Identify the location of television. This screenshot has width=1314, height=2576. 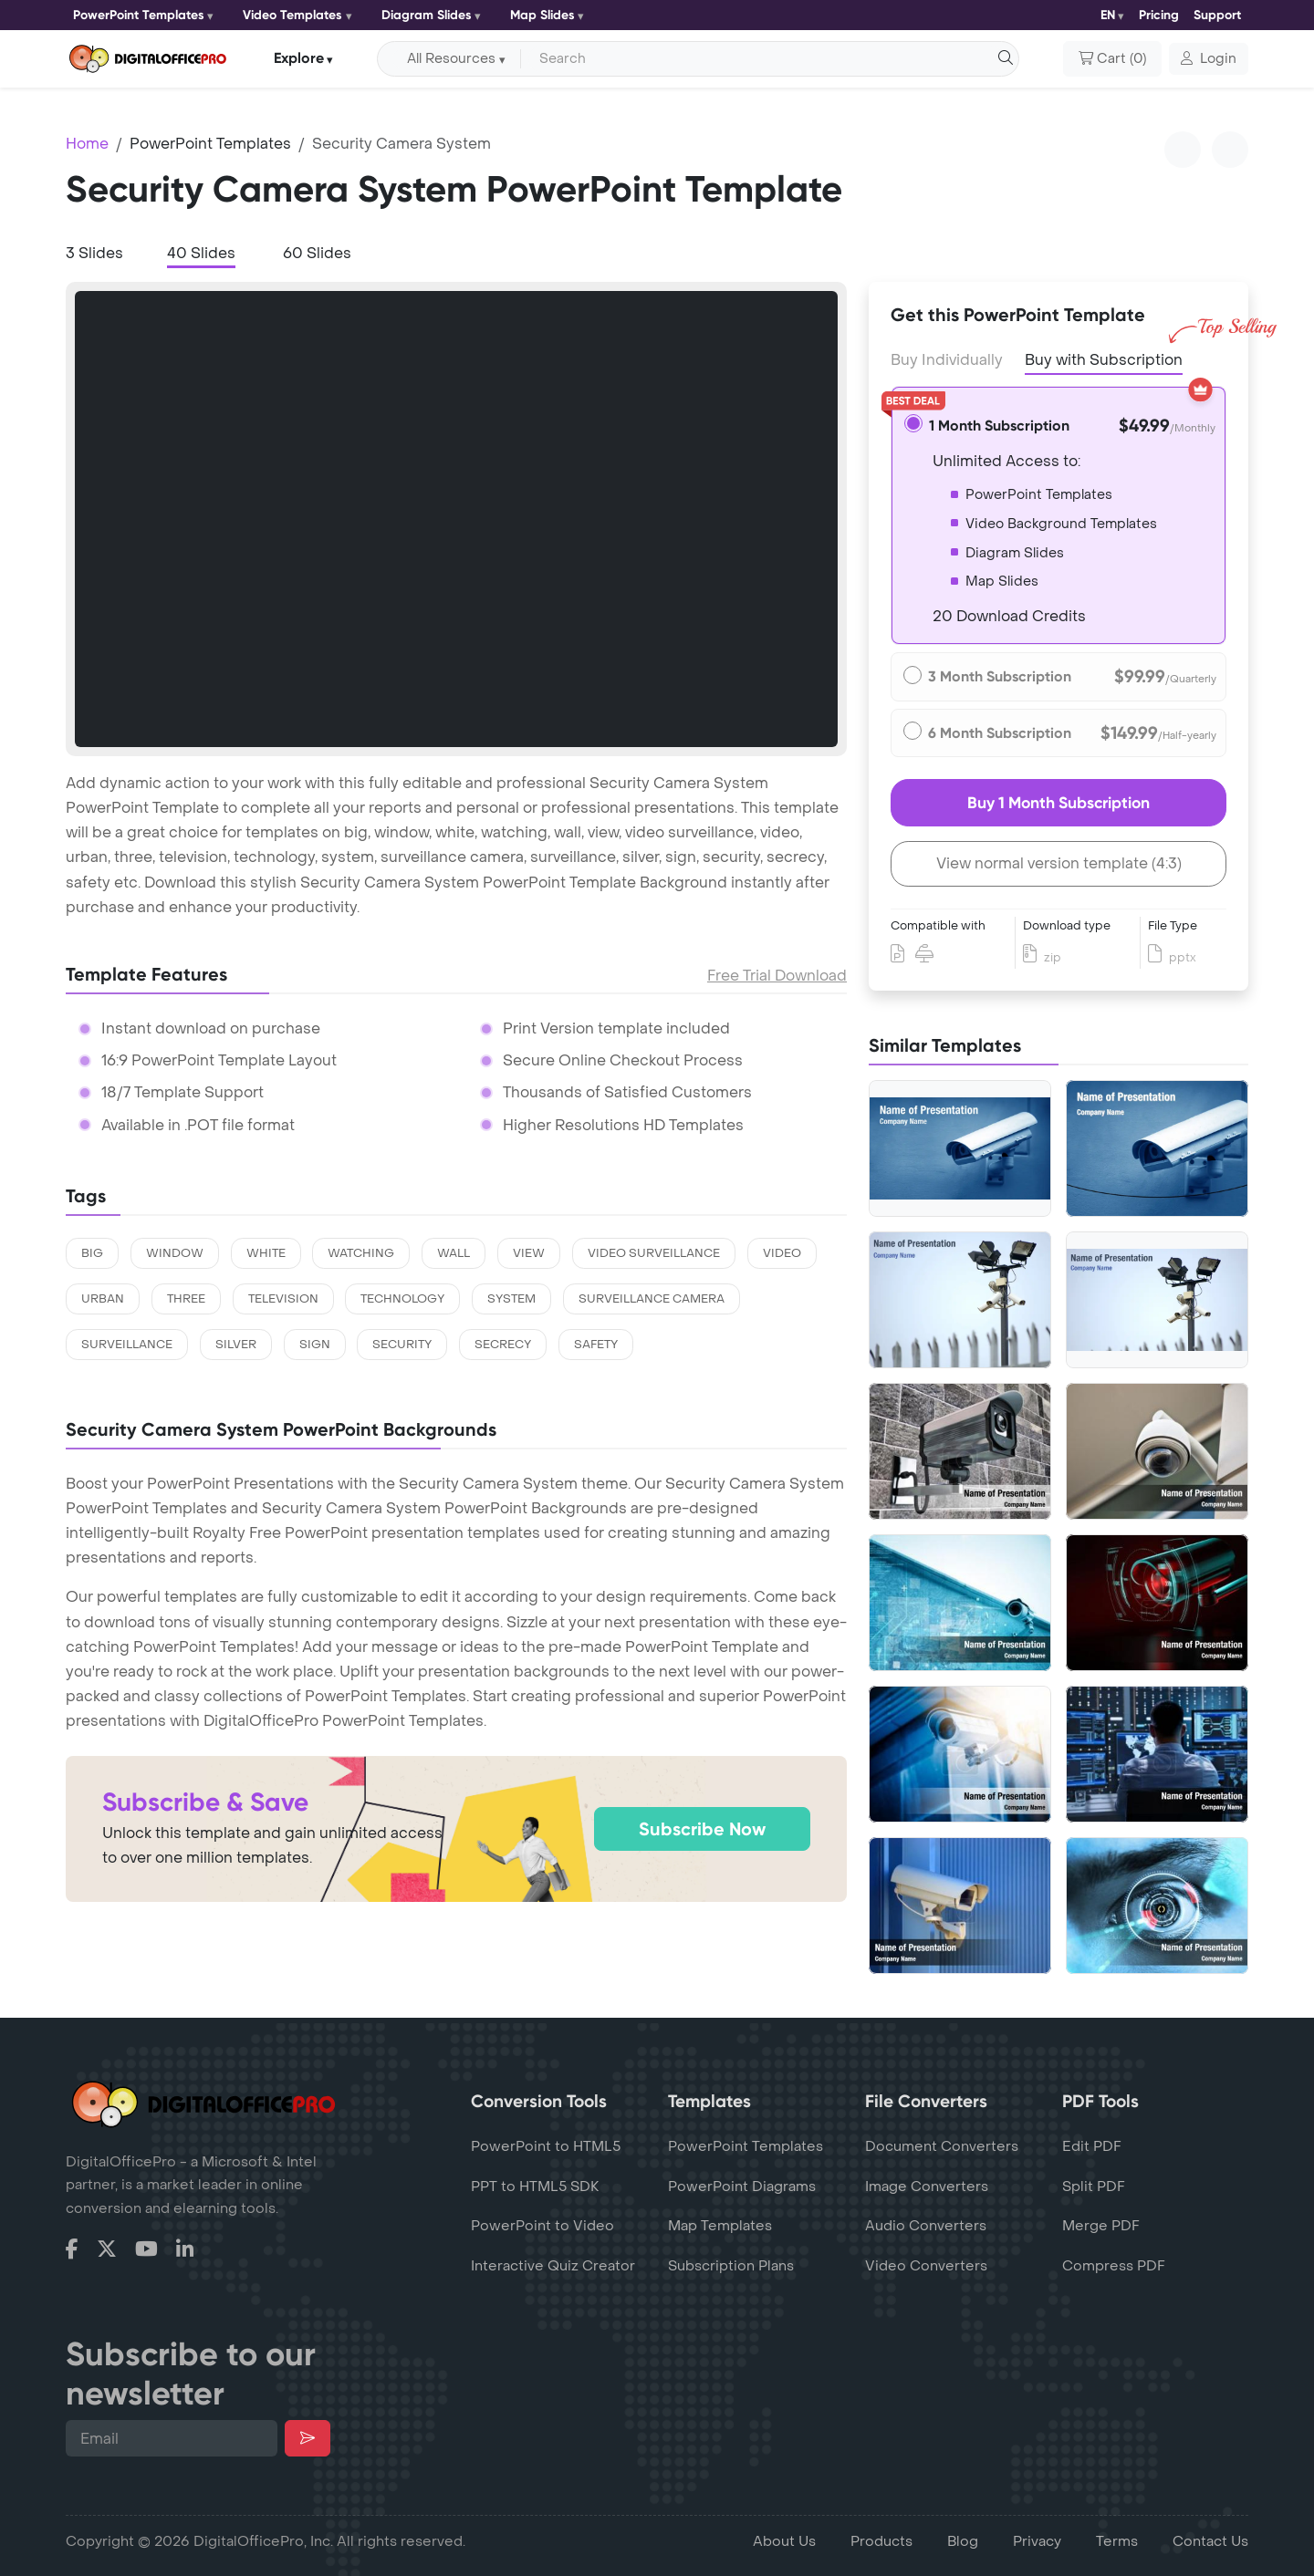
(283, 1299).